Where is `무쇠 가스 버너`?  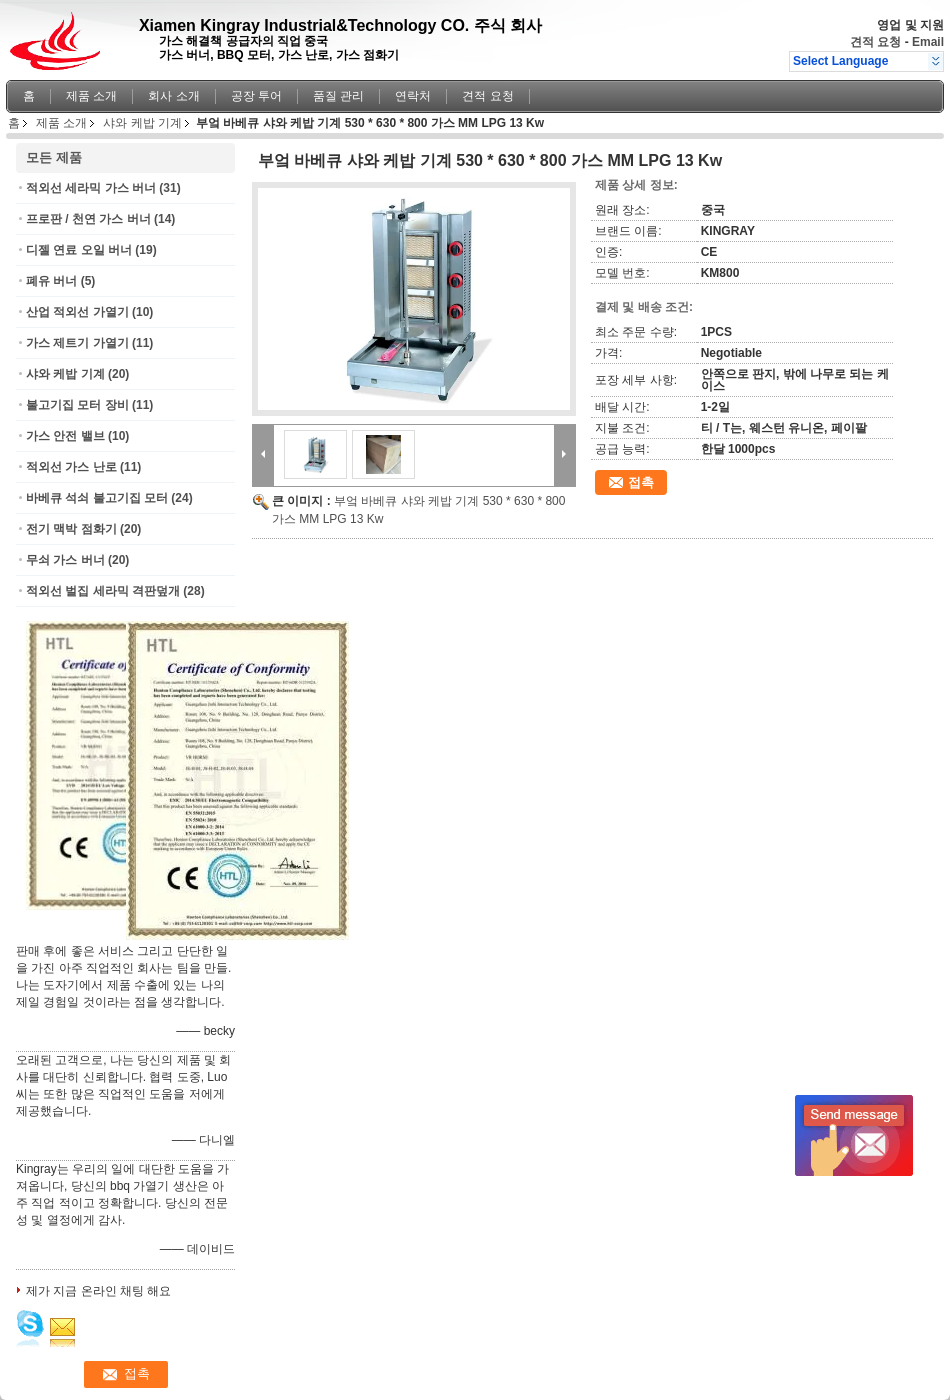 무쇠 가스 버너 is located at coordinates (65, 560).